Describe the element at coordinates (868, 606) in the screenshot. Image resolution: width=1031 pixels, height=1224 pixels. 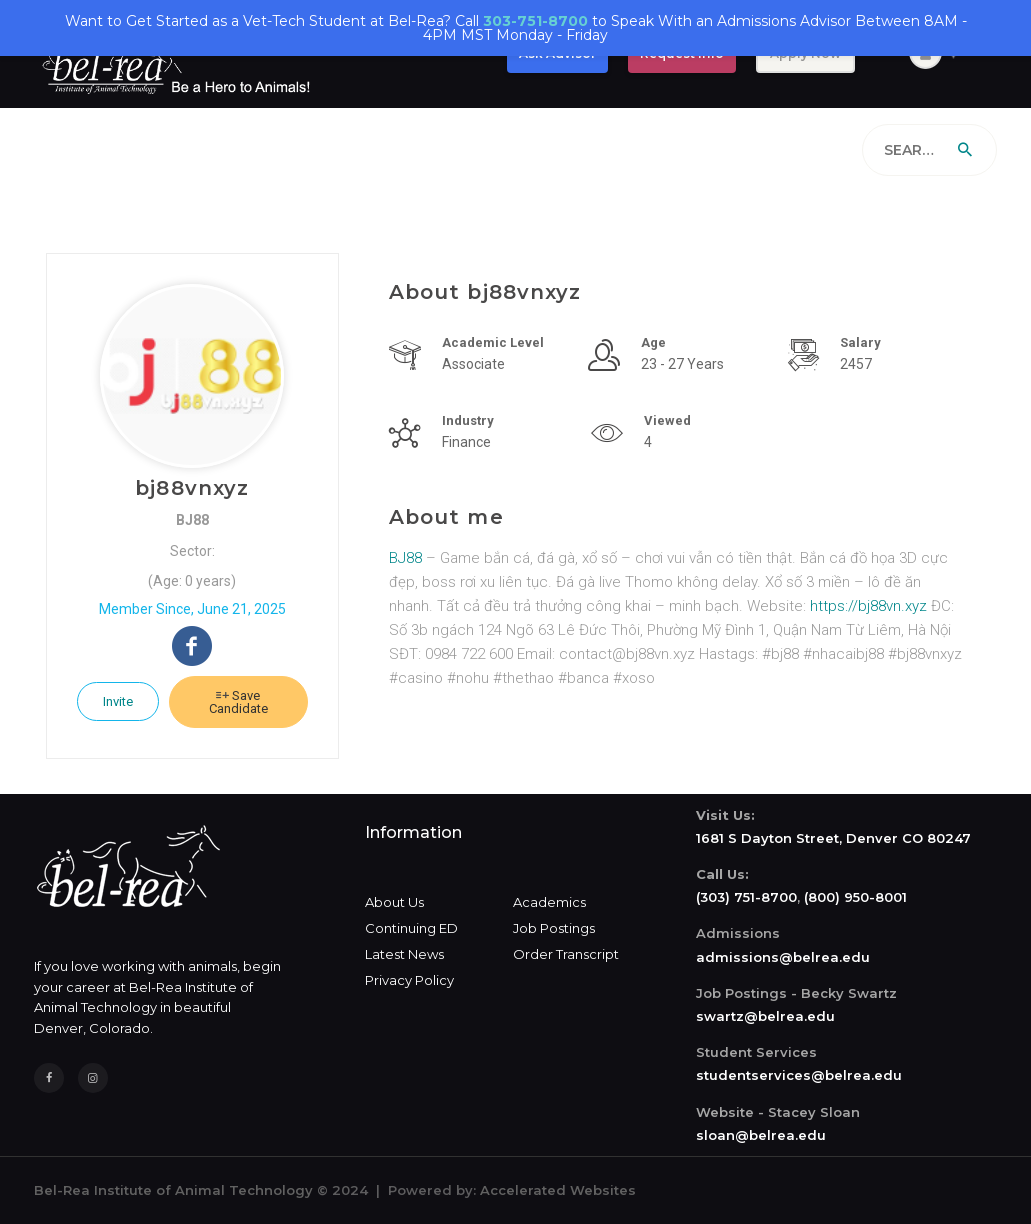
I see `https://bj88vn.xyz` at that location.